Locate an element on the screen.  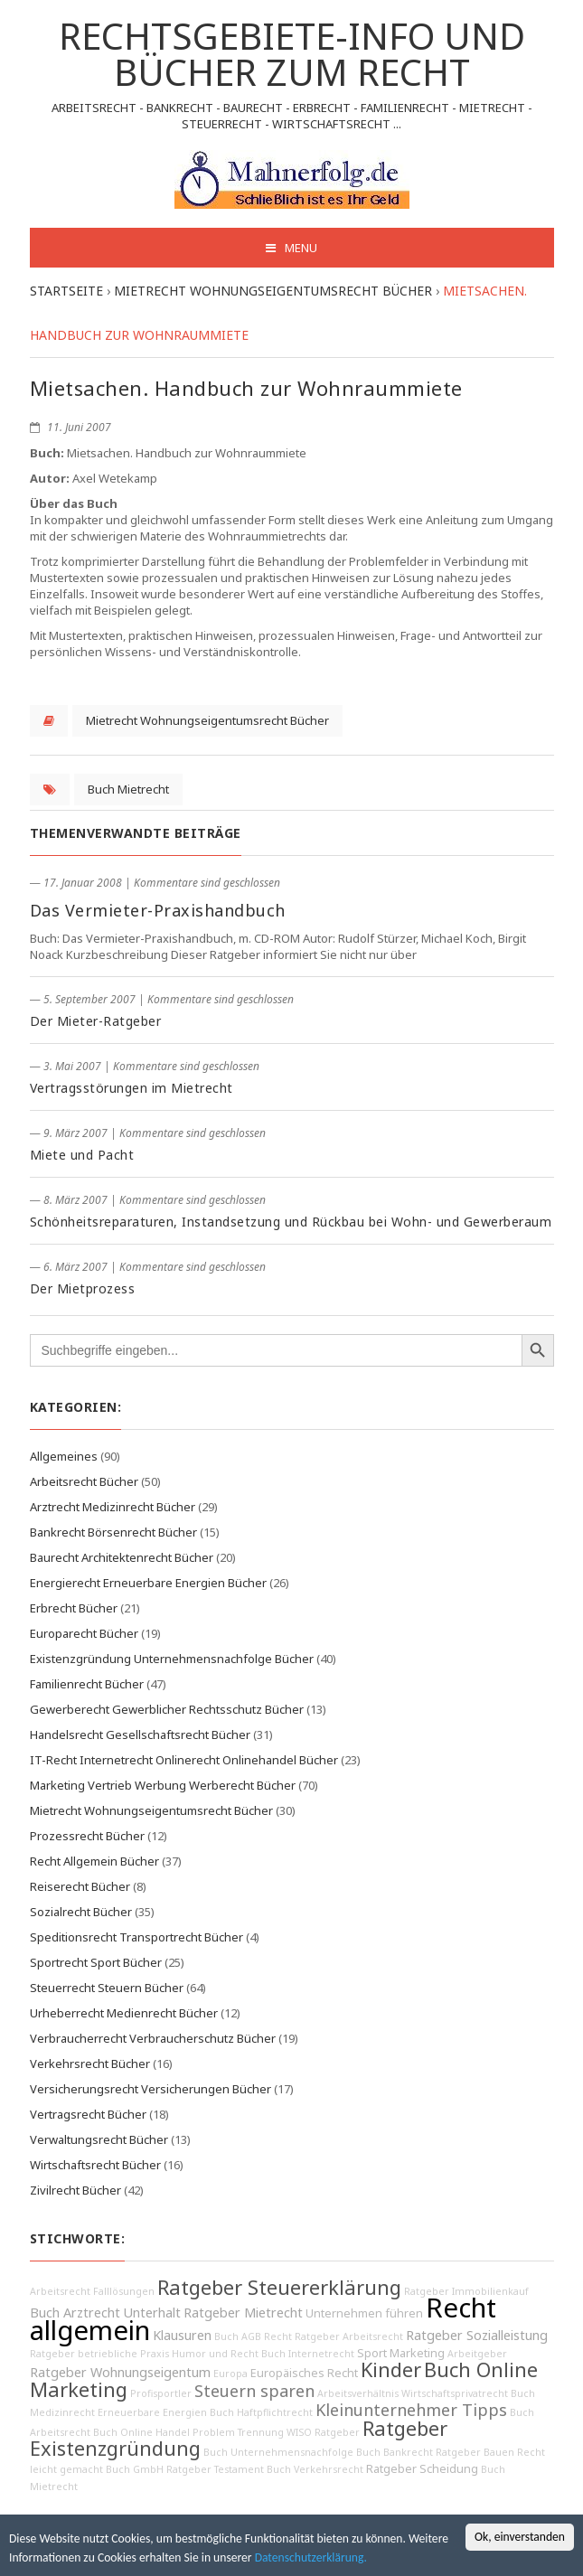
Verwaltungsrecht Bücher is located at coordinates (99, 2139).